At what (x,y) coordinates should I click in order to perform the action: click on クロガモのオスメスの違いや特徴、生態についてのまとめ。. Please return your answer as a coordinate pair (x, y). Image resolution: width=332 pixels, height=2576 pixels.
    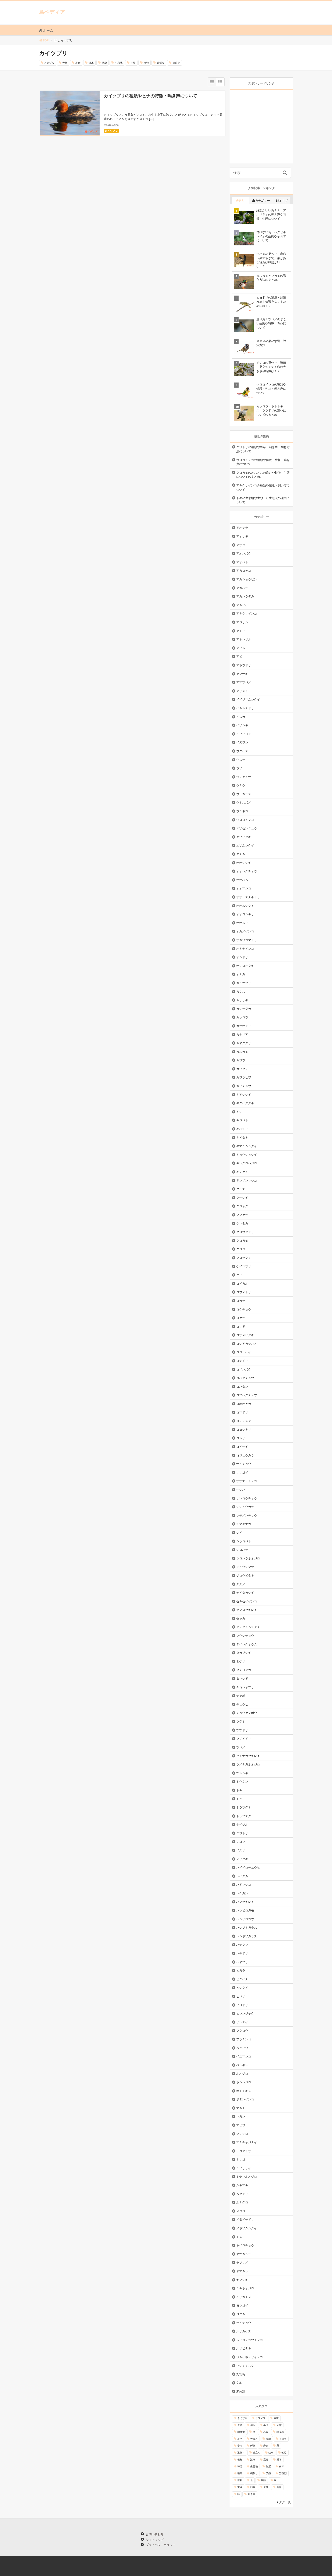
    Looking at the image, I should click on (263, 475).